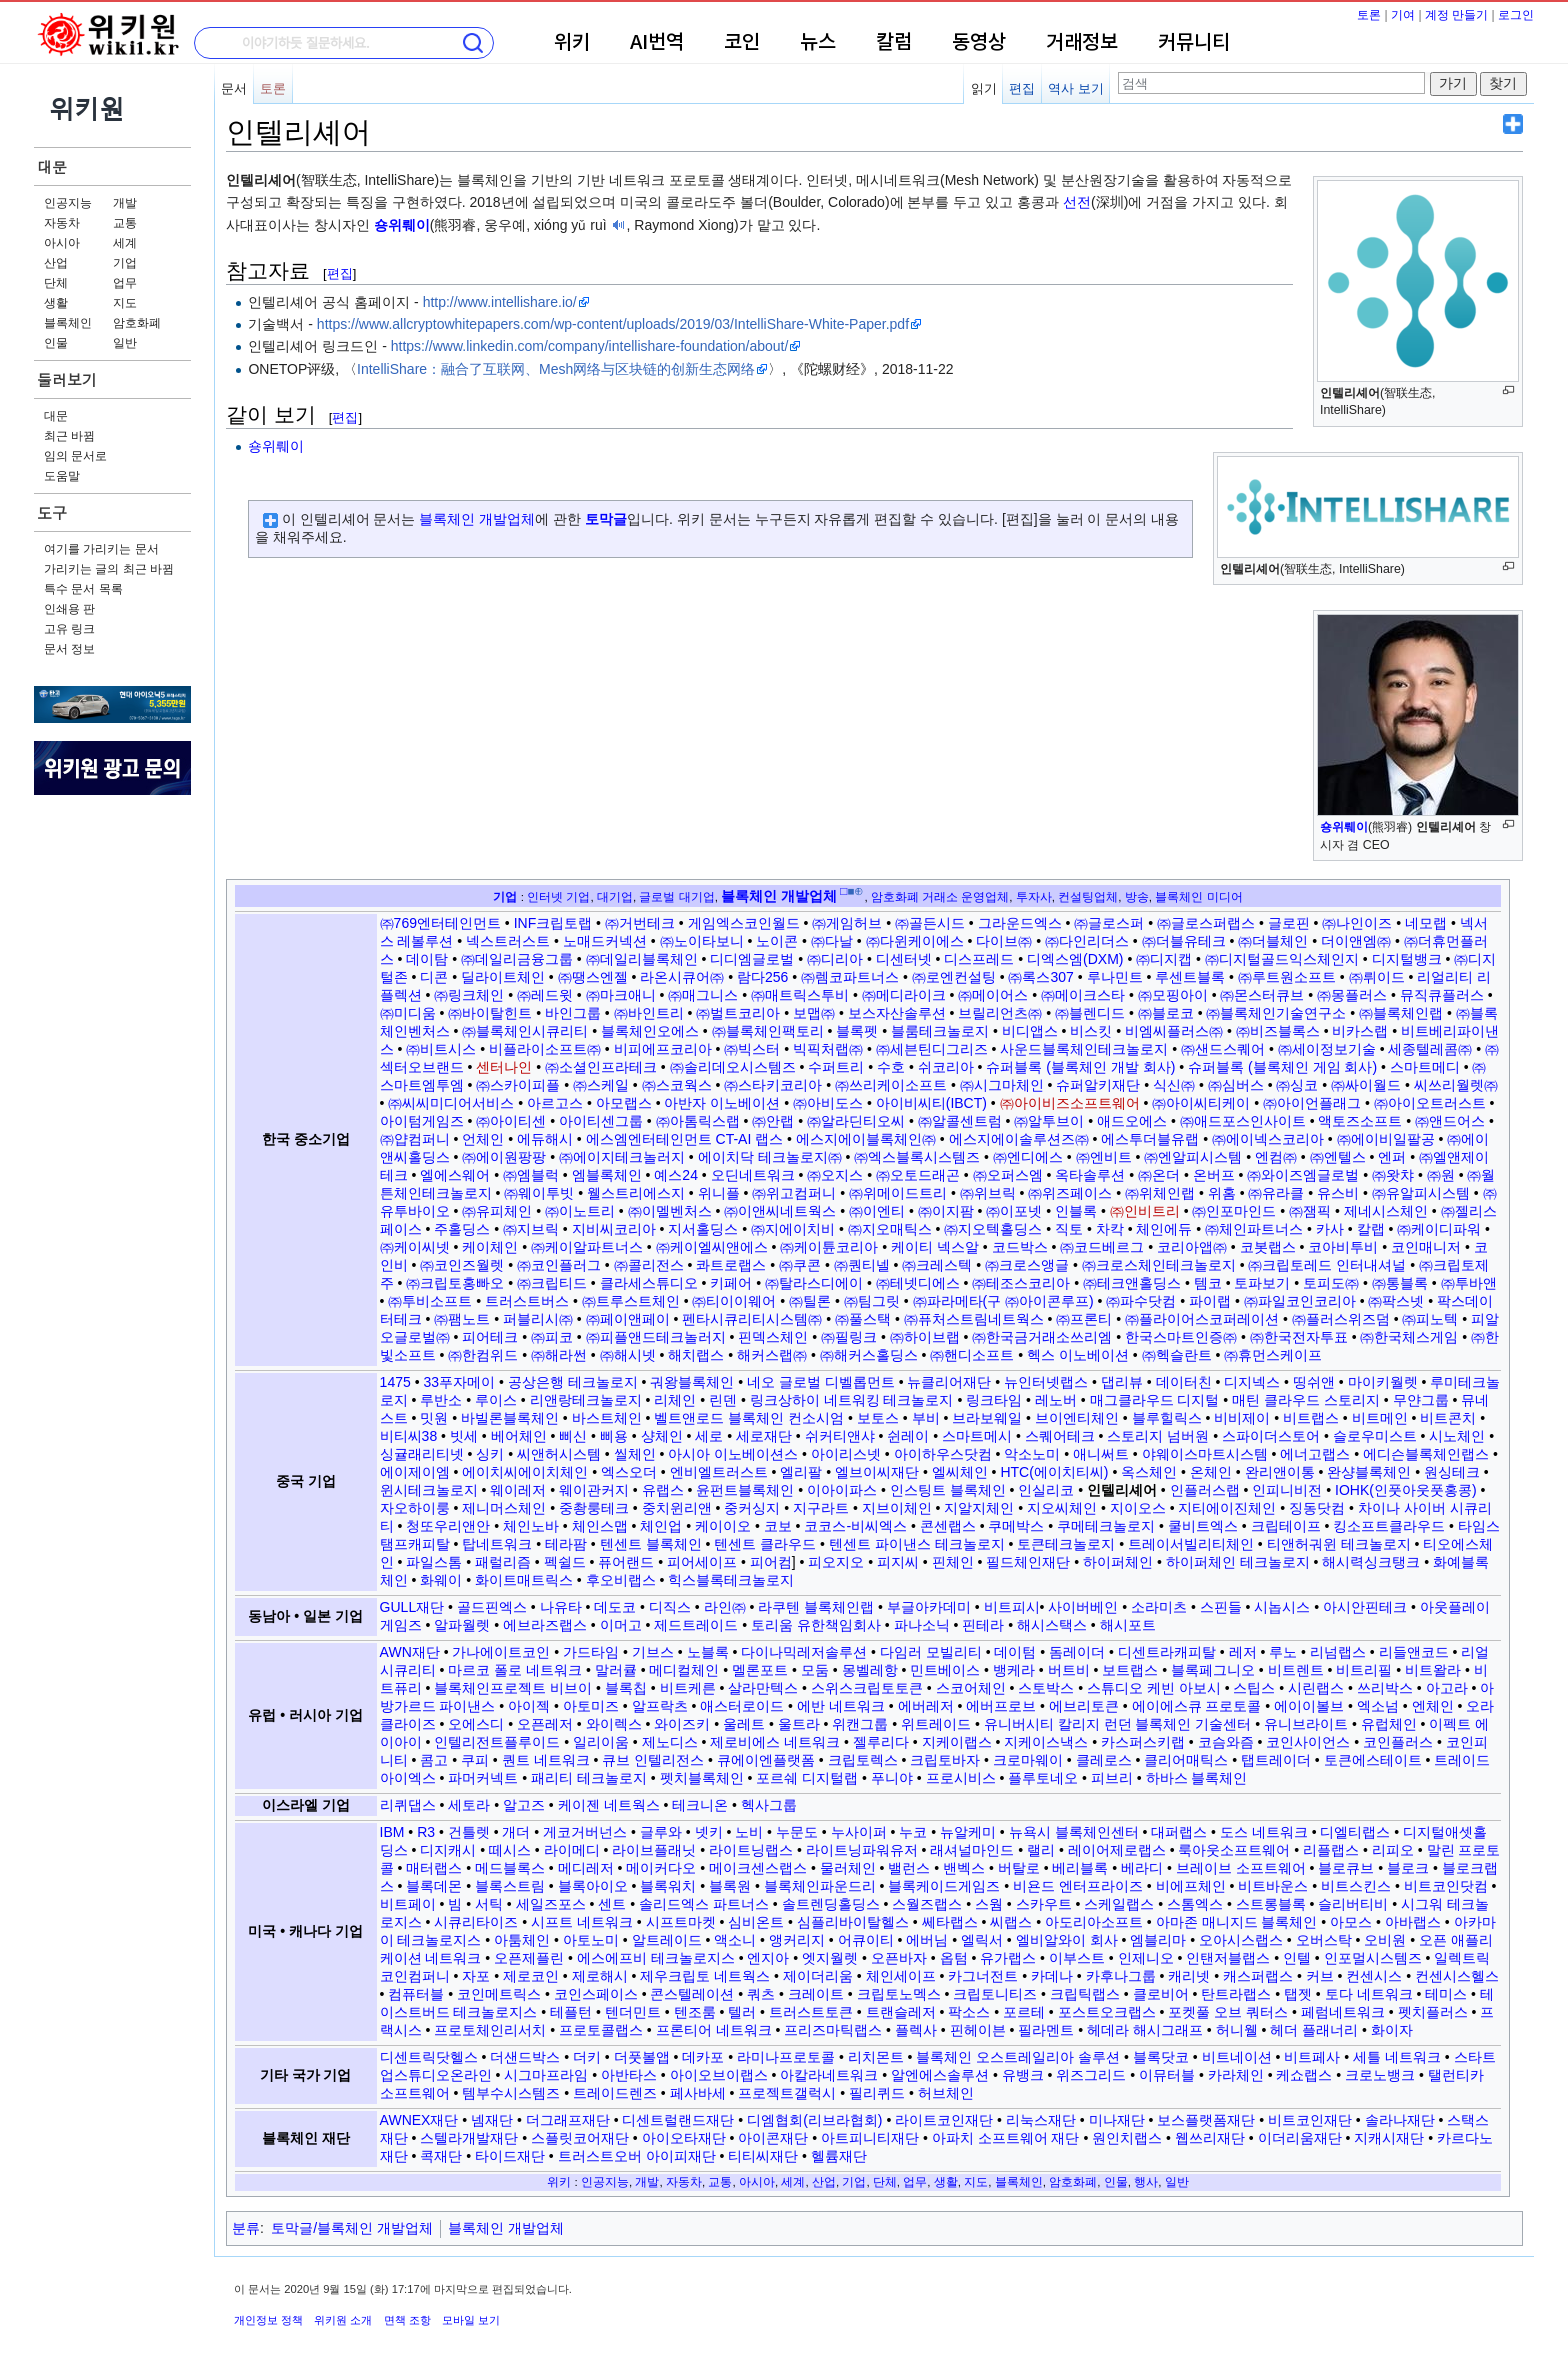  I want to click on 애드오에스, so click(1132, 1121).